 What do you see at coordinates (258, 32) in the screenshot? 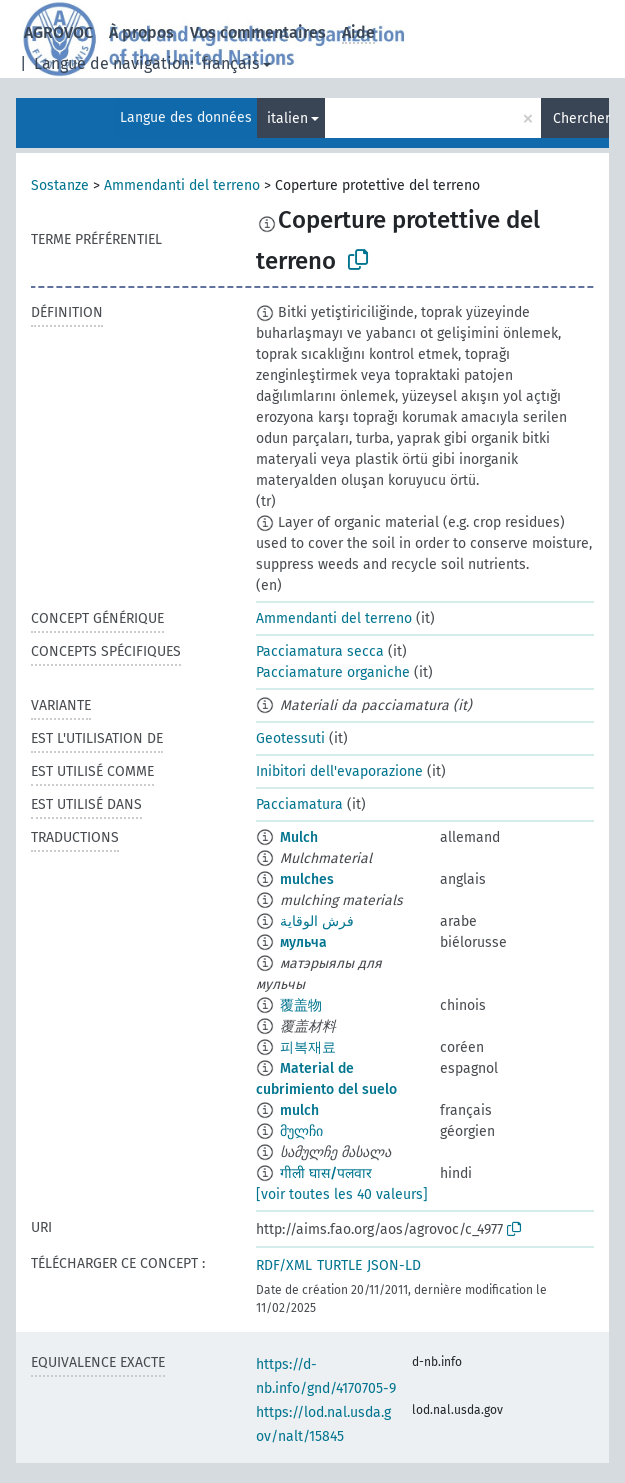
I see `Vos commentaires` at bounding box center [258, 32].